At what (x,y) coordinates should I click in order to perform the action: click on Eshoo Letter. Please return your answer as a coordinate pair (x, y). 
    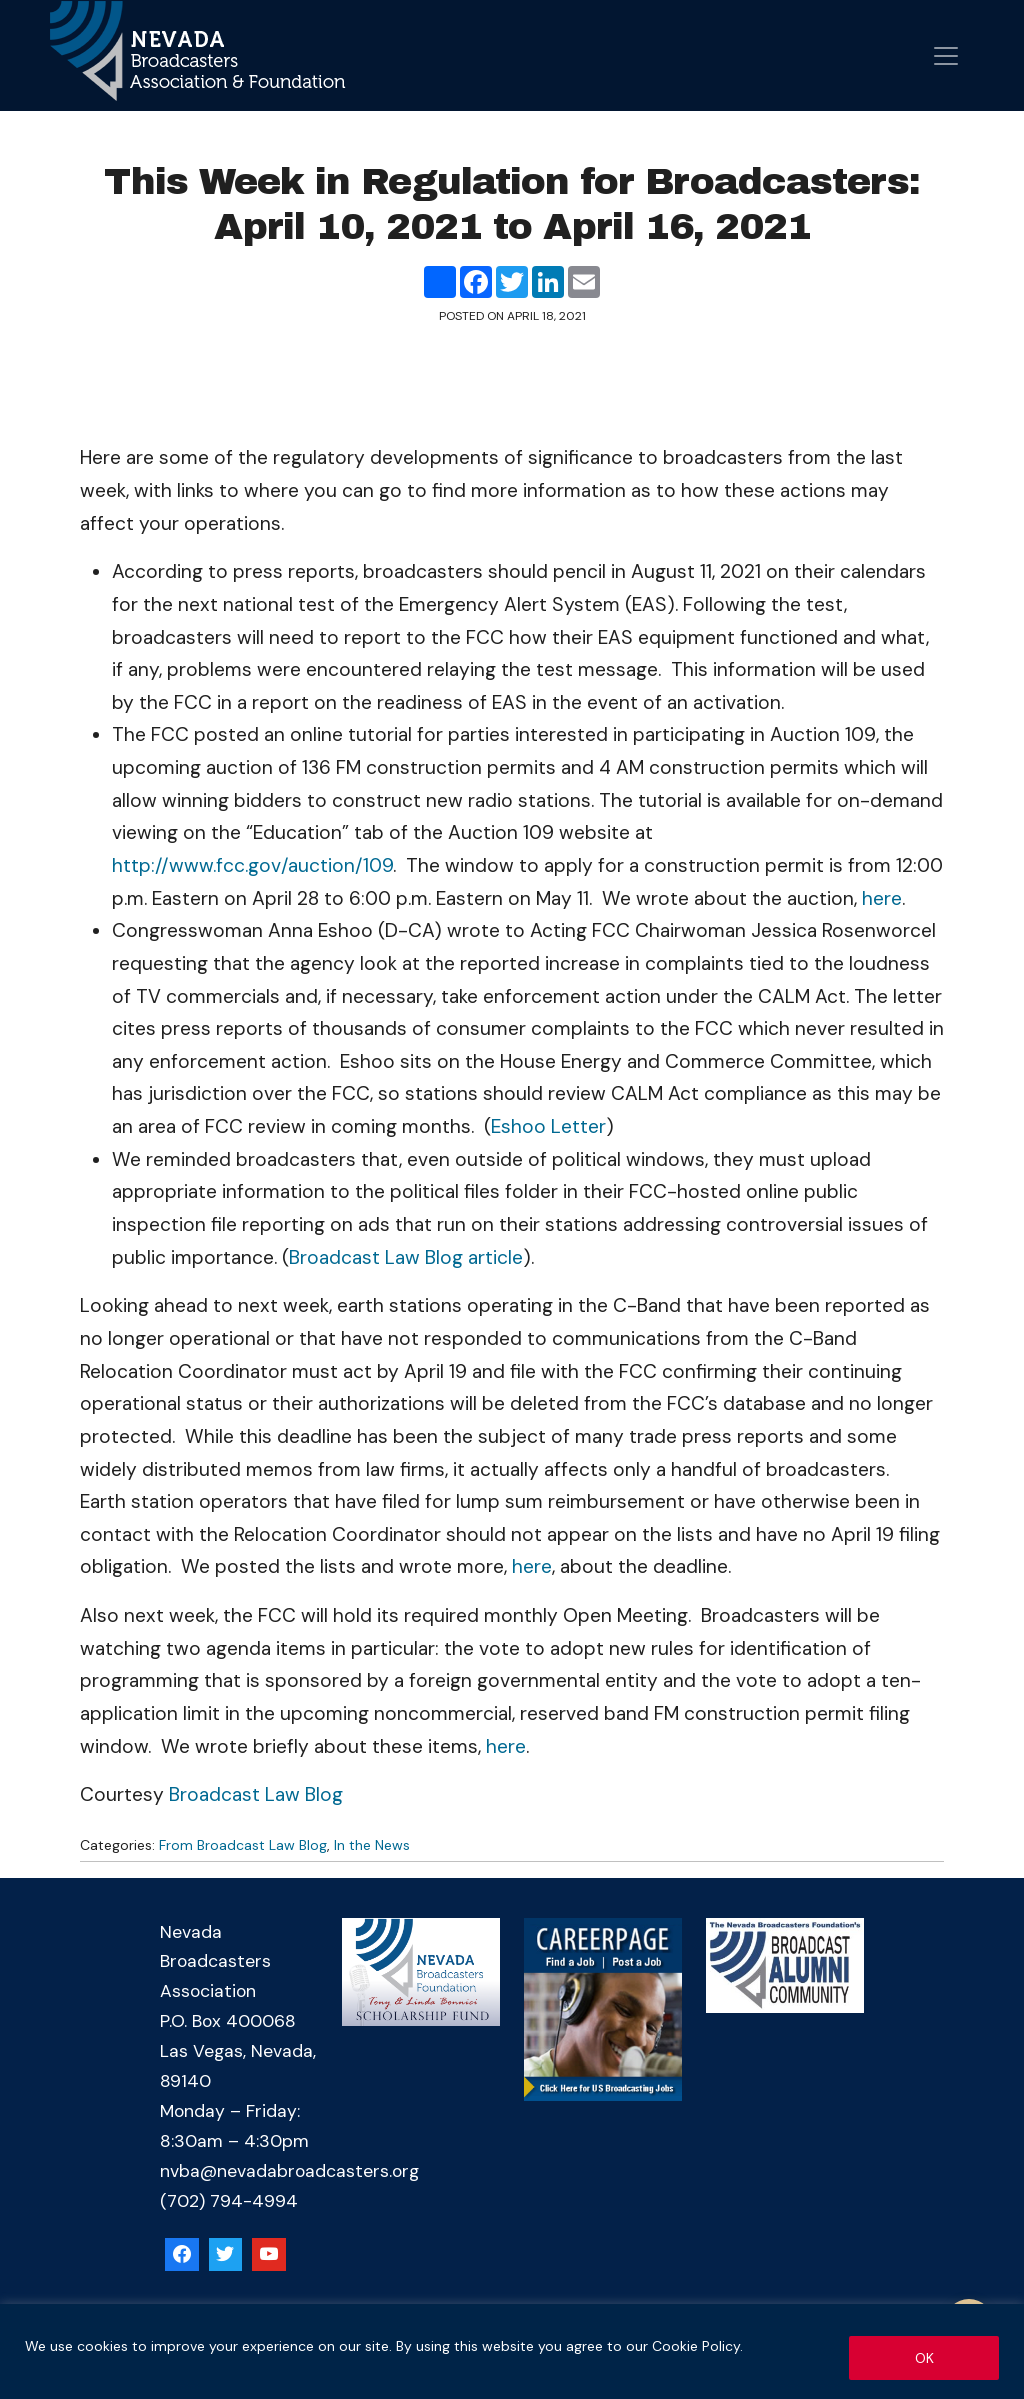
    Looking at the image, I should click on (548, 1126).